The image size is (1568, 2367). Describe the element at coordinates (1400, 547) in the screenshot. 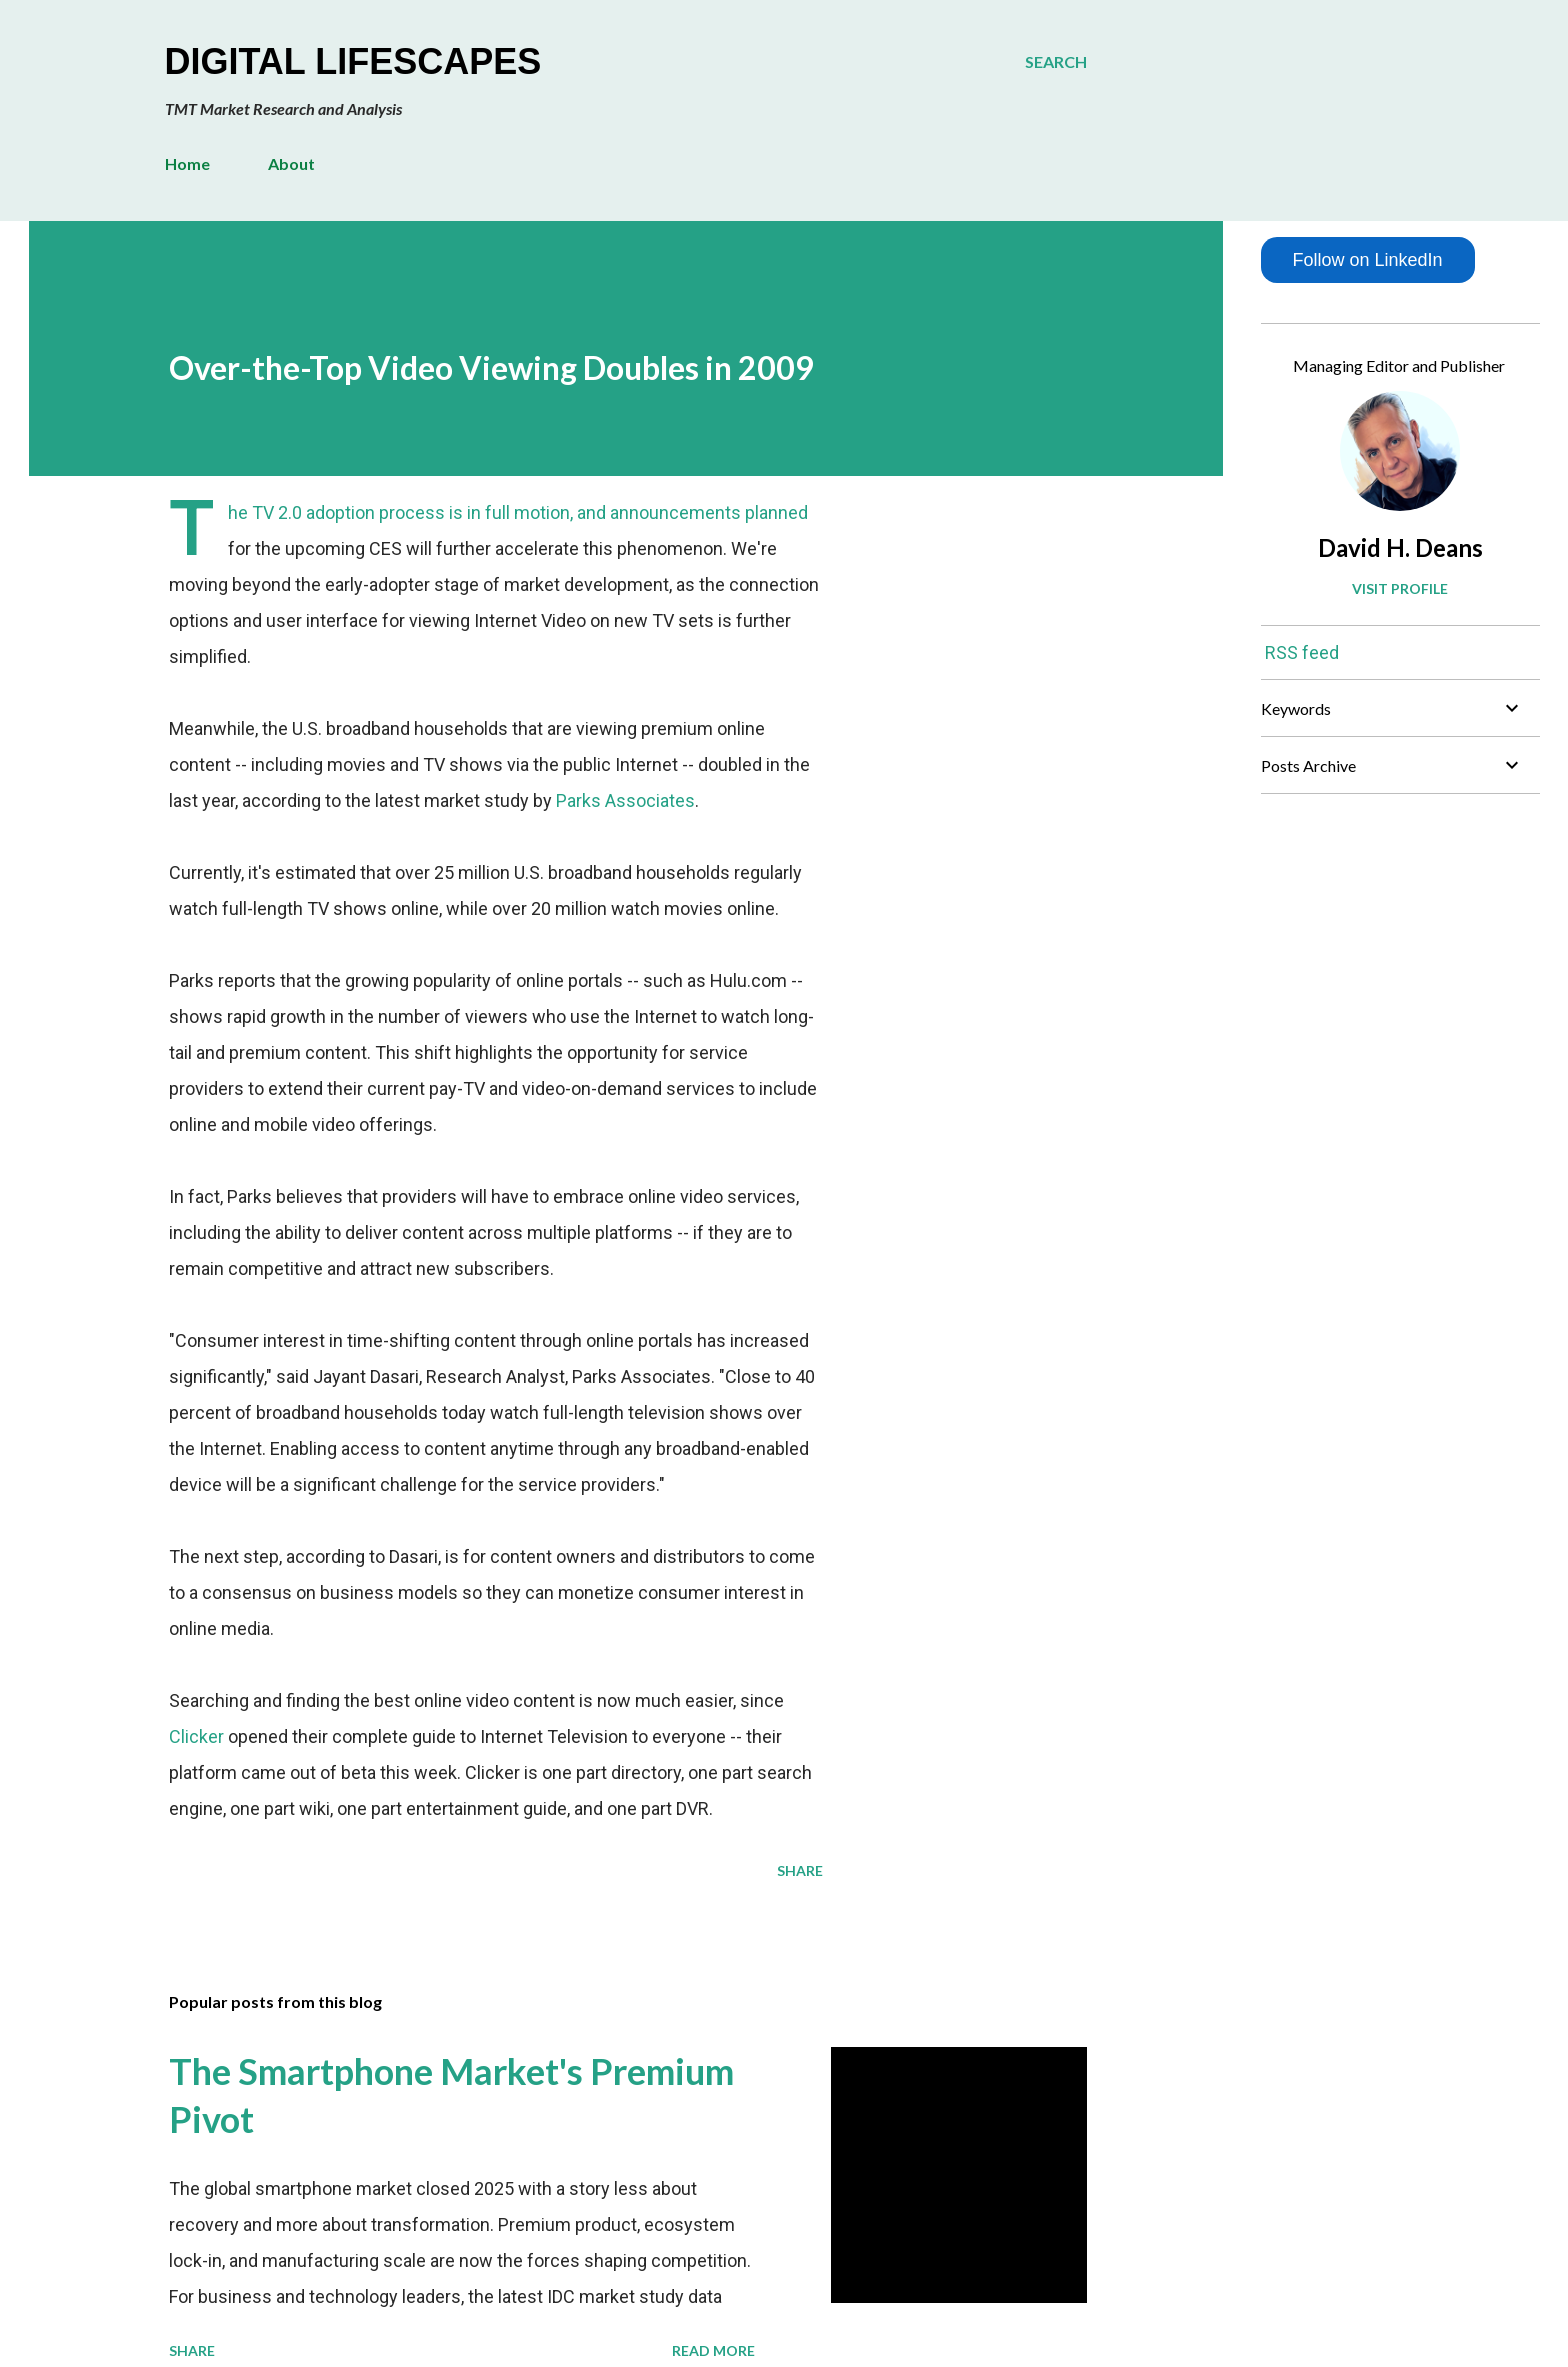

I see `David H. Deans` at that location.